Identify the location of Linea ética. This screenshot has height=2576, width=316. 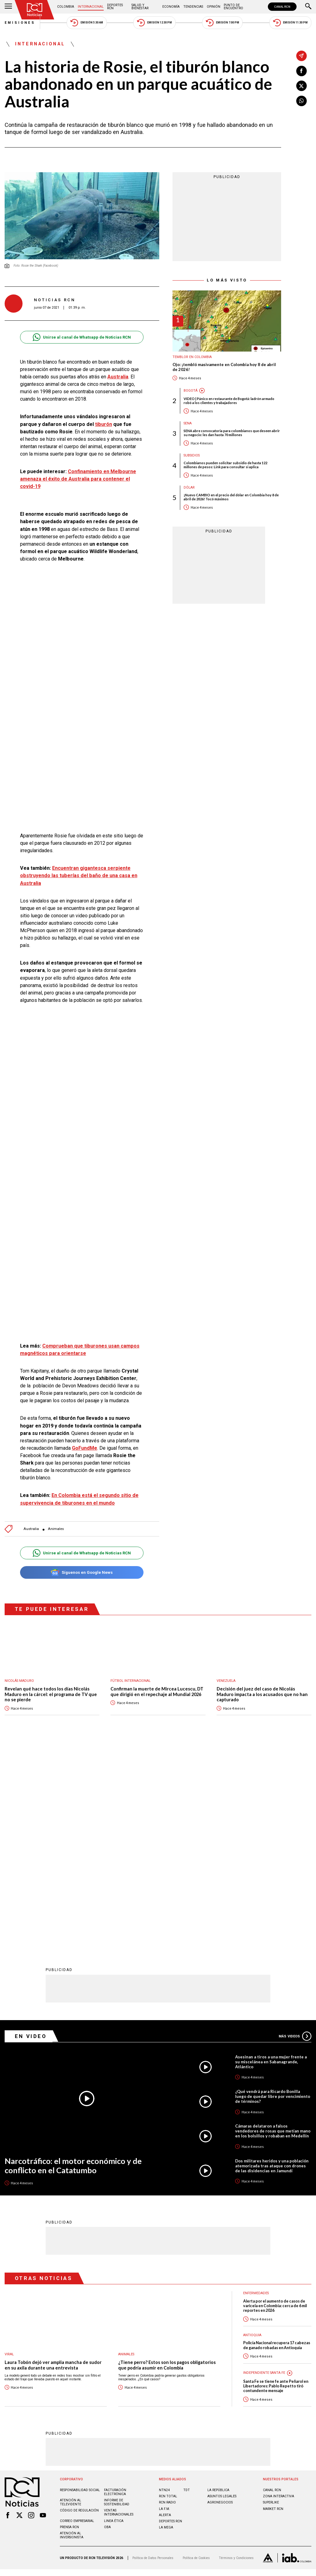
(113, 2318).